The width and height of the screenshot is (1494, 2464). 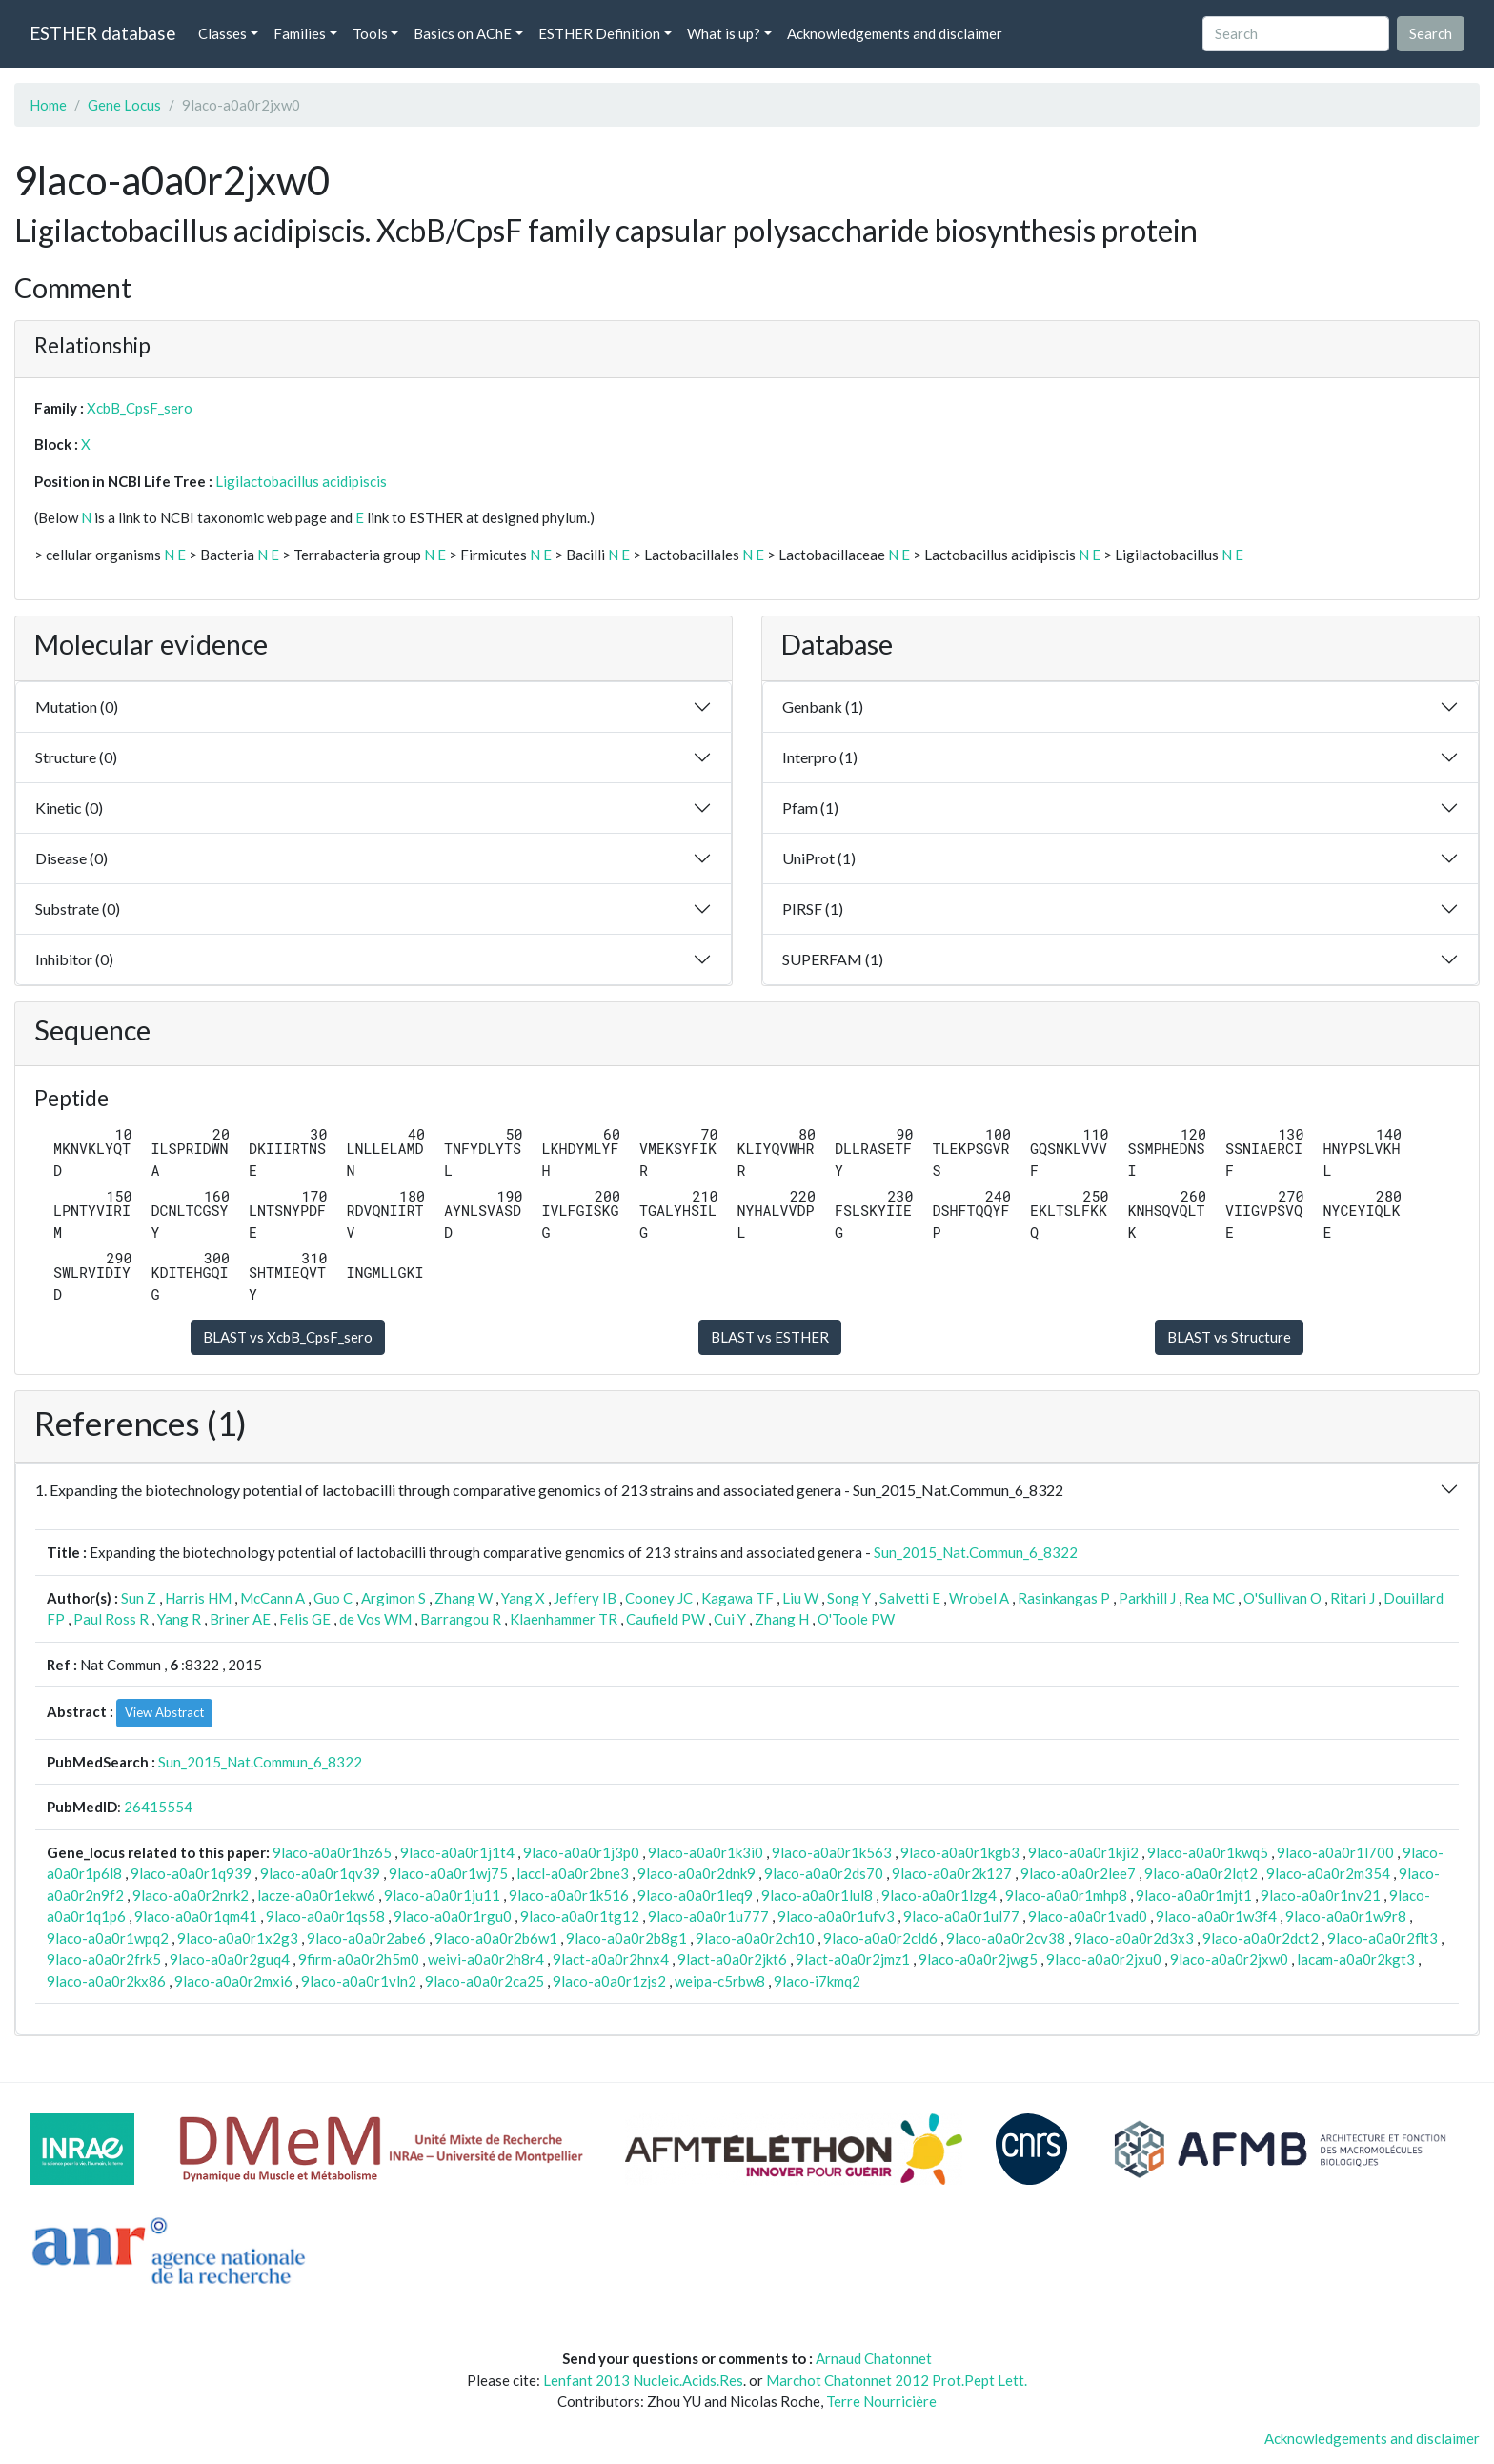 What do you see at coordinates (1209, 1597) in the screenshot?
I see `Rea MC` at bounding box center [1209, 1597].